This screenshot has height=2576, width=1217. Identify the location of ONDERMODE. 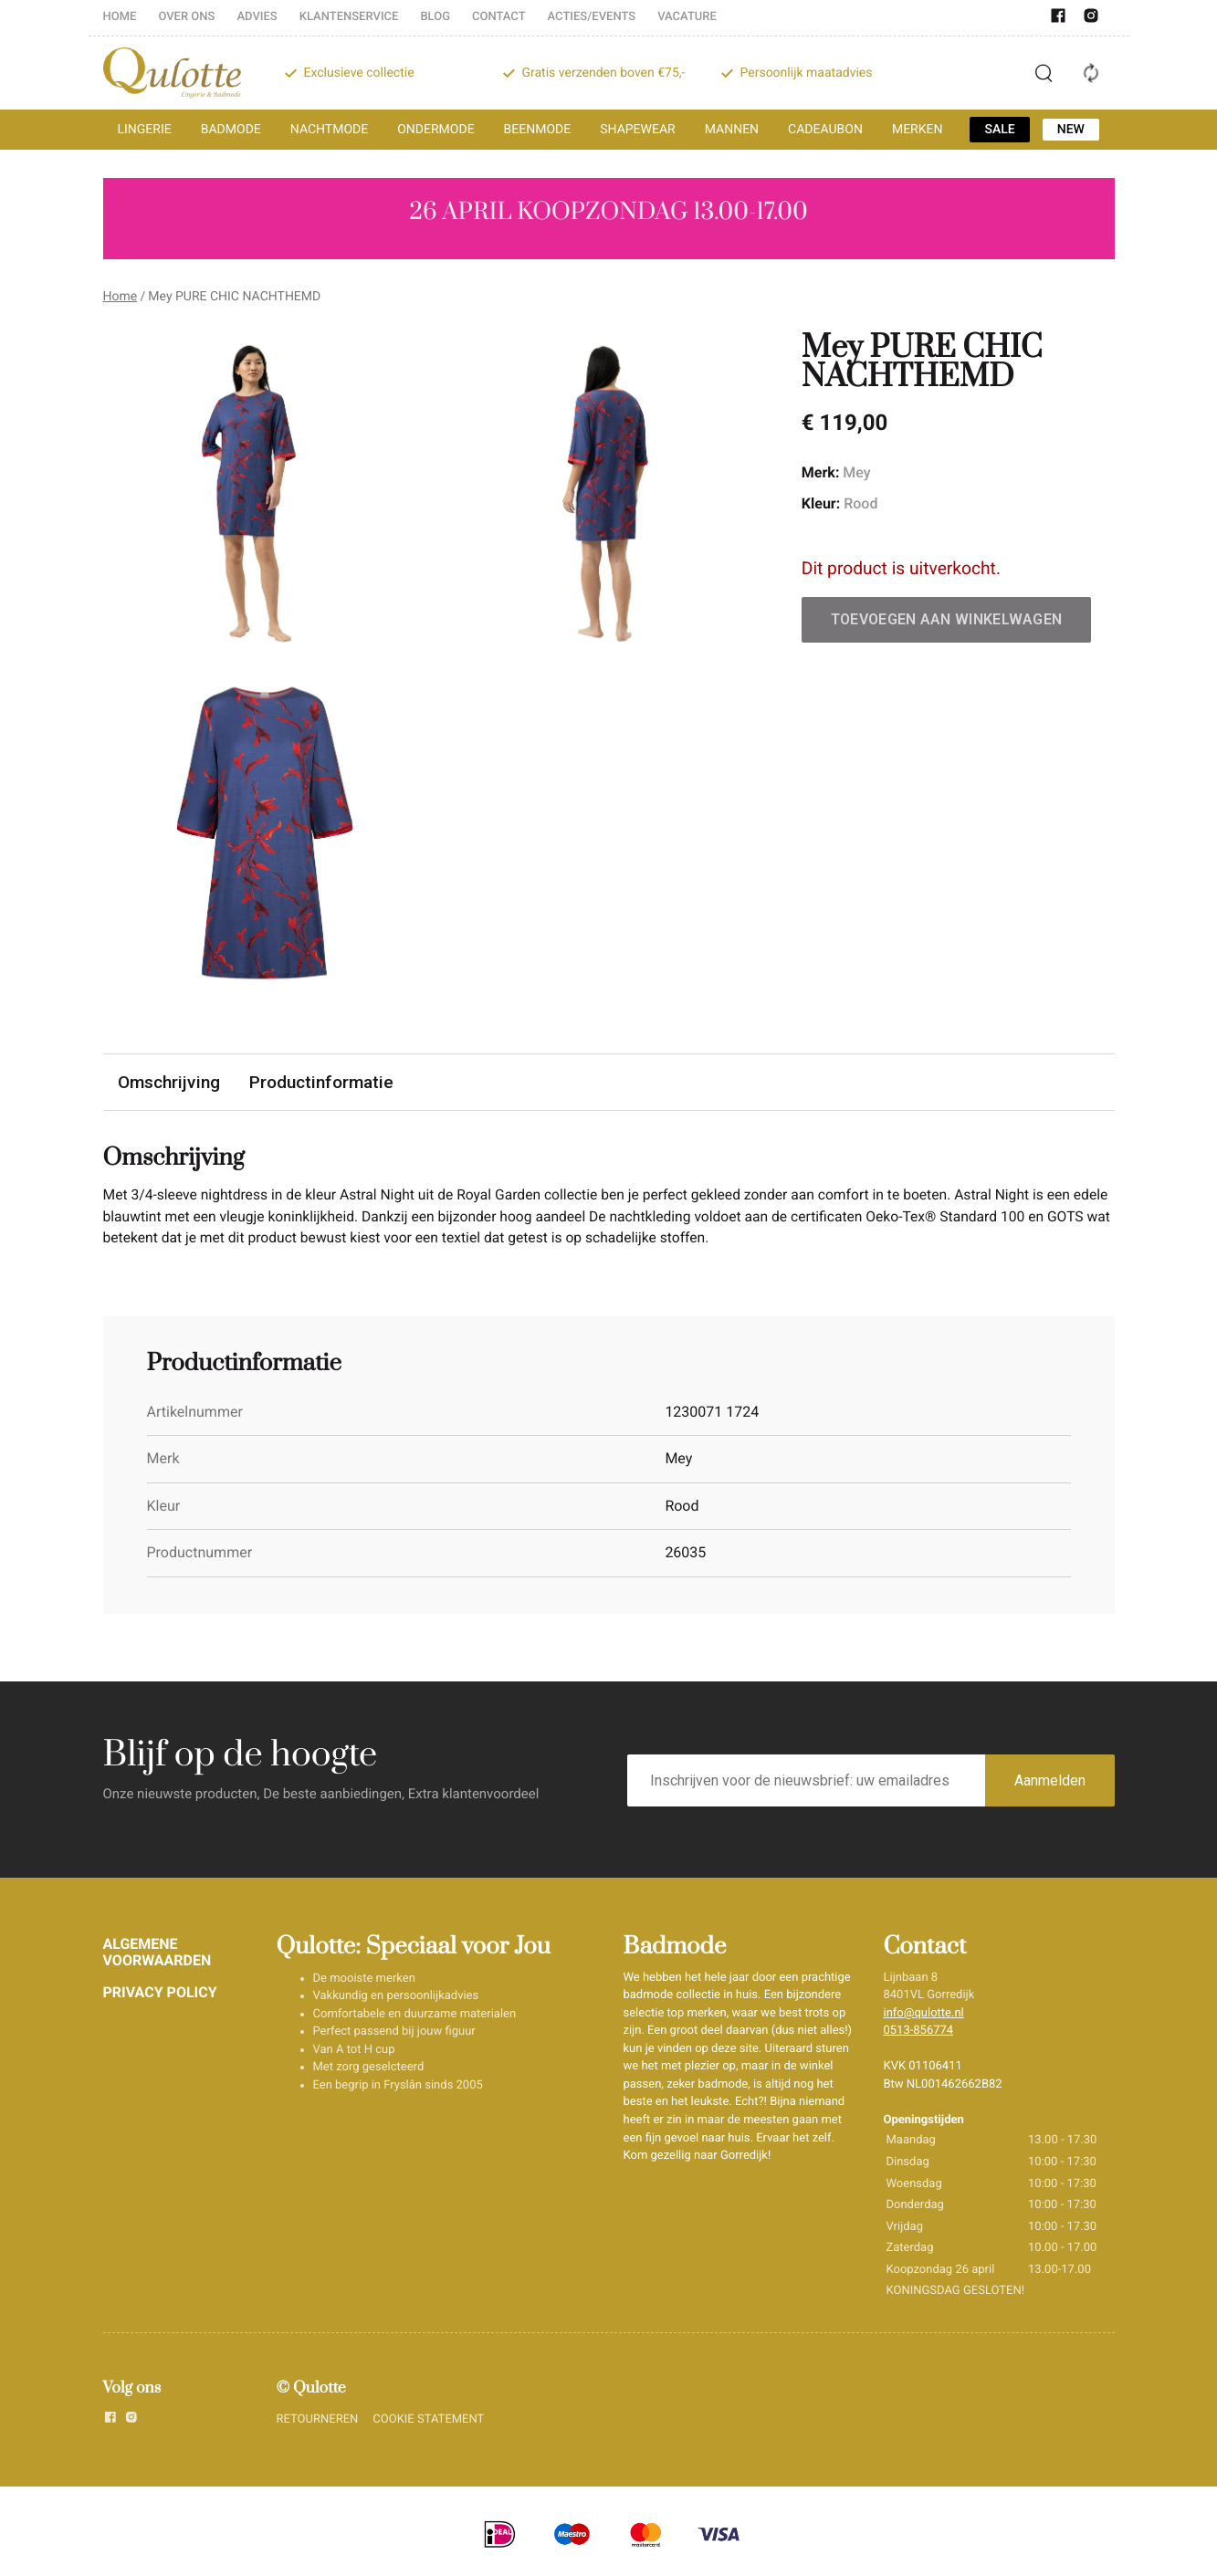
(435, 129).